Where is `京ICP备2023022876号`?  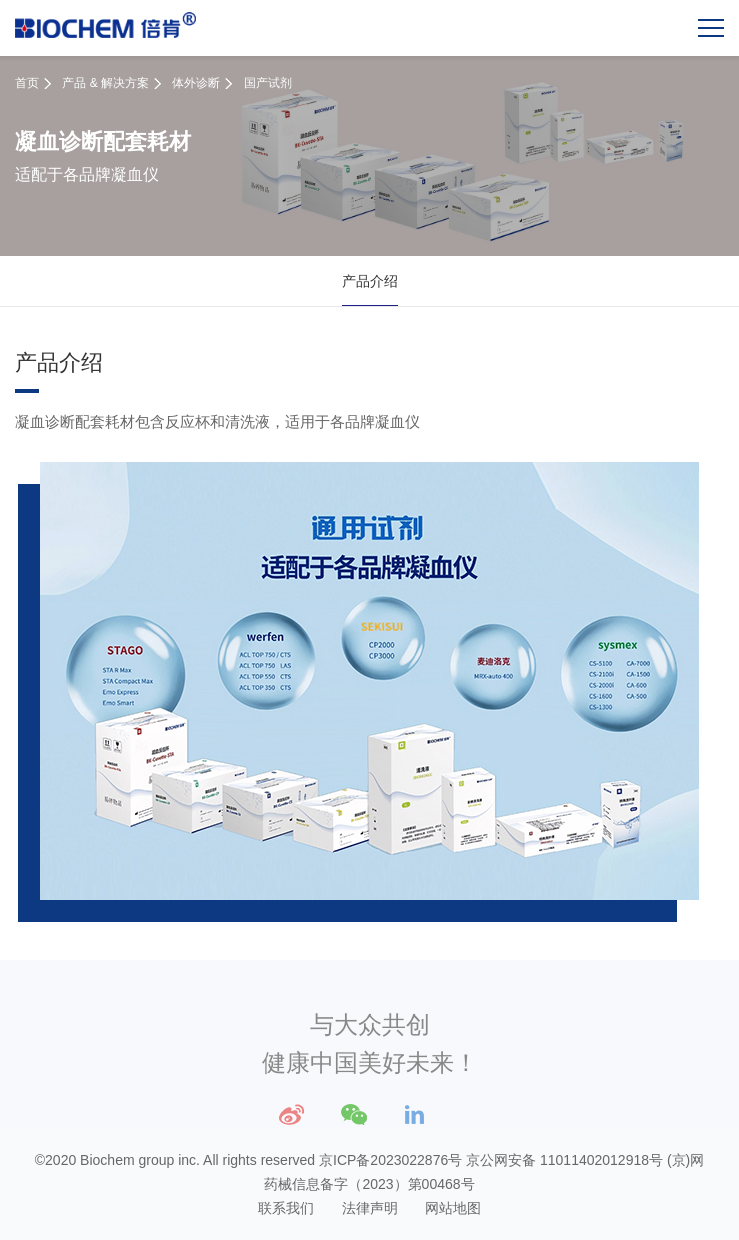 京ICP备2023022876号 is located at coordinates (390, 1160).